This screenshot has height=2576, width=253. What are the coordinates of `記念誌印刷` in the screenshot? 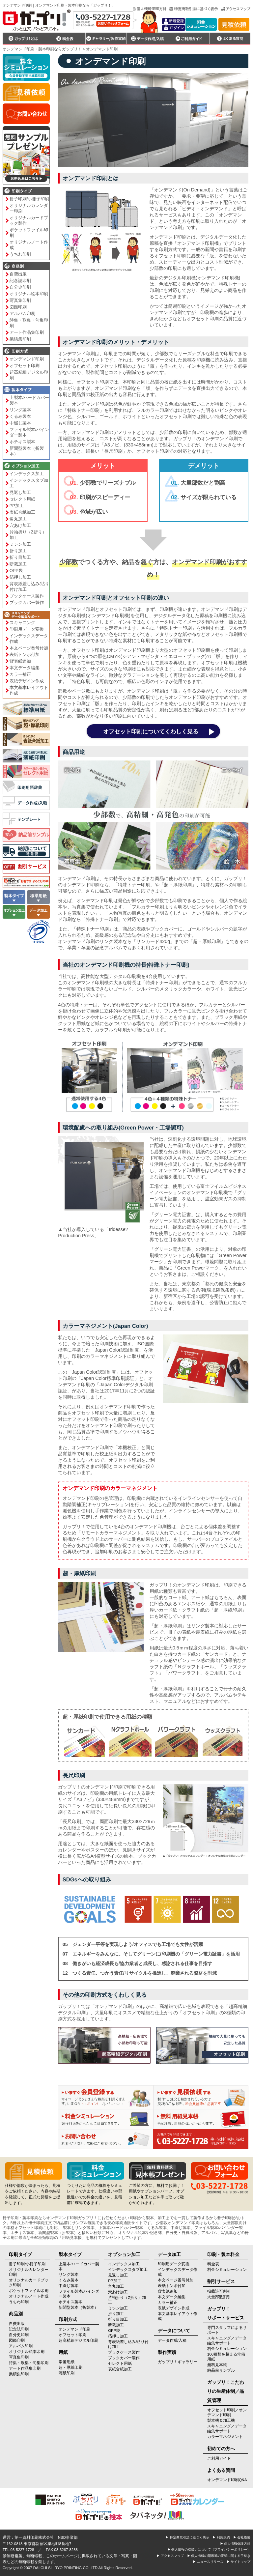 It's located at (20, 280).